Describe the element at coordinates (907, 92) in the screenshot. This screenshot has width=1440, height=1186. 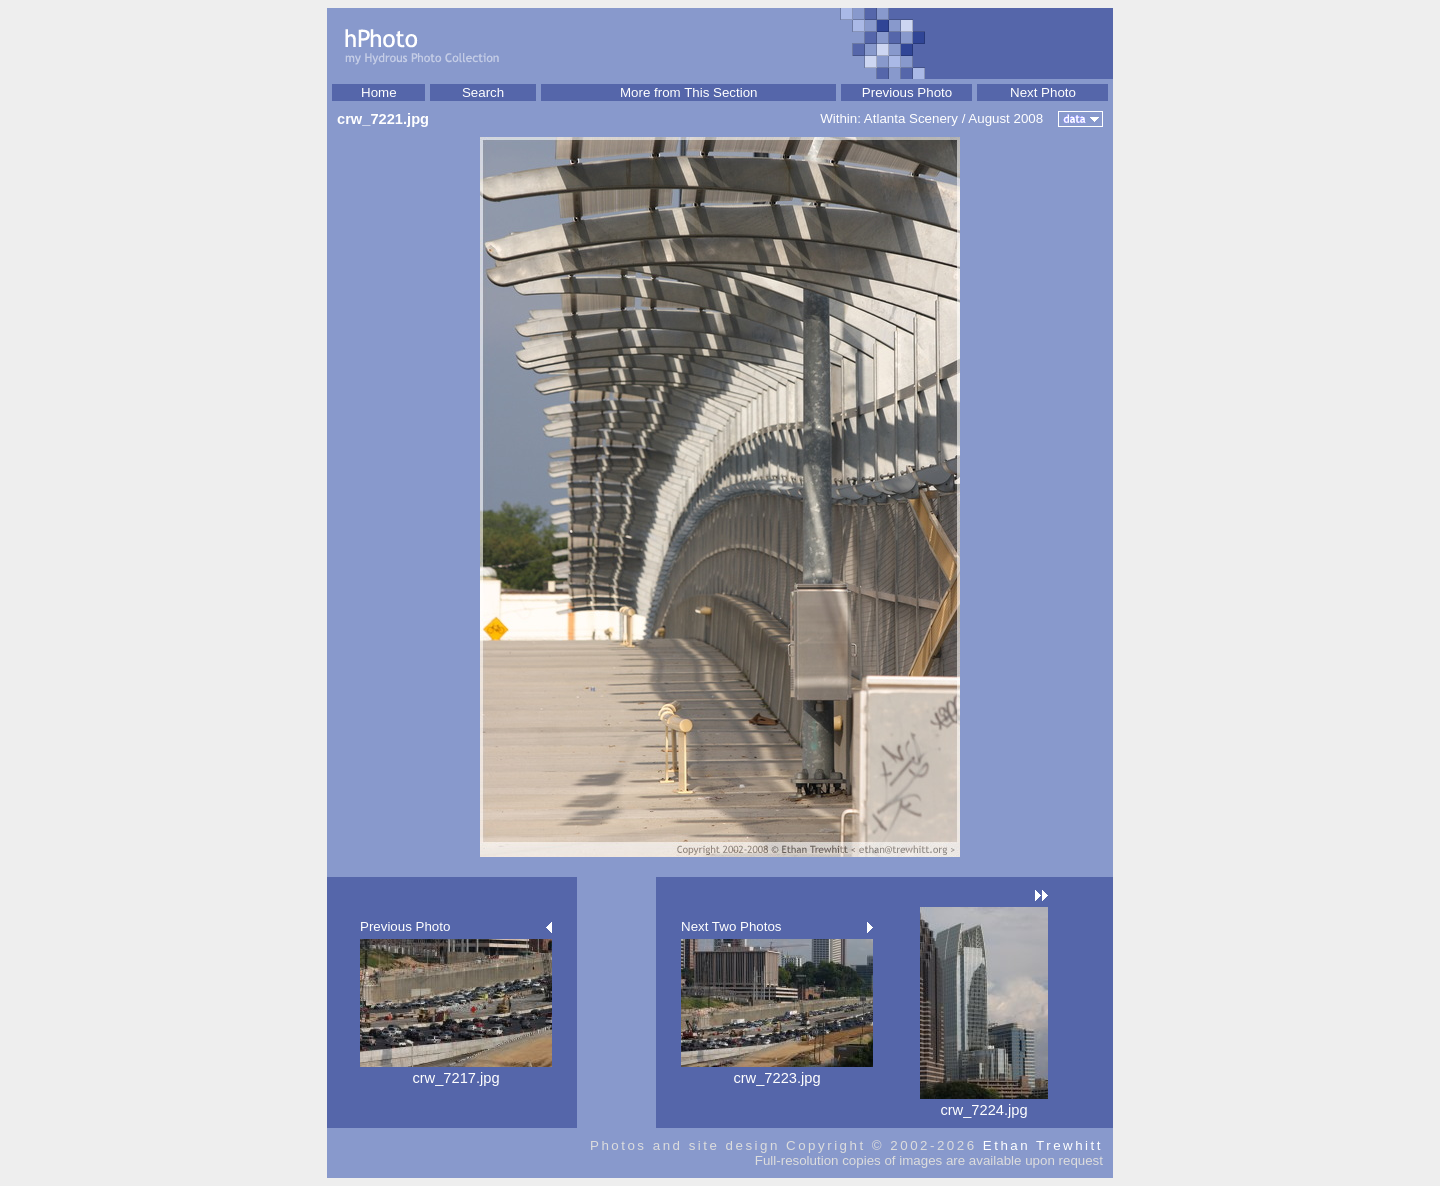
I see `Previous Photo` at that location.